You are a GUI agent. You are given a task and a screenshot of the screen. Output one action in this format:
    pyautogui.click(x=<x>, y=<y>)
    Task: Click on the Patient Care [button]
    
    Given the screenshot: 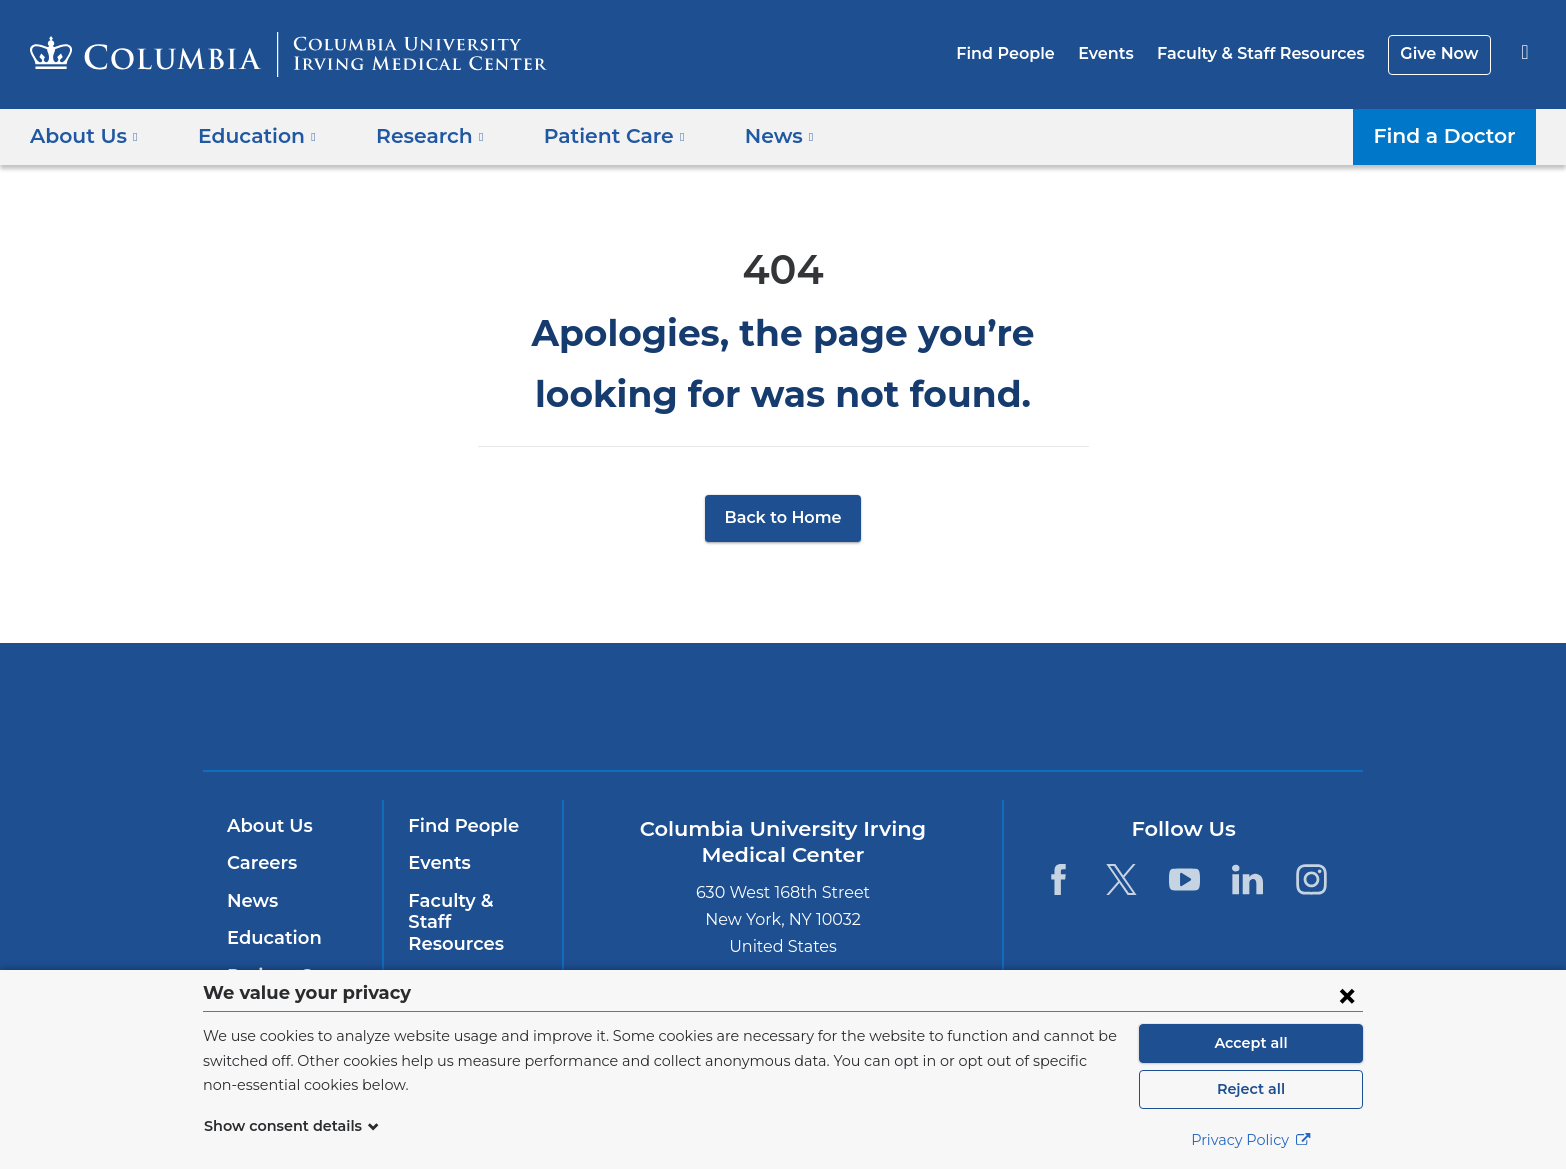 What is the action you would take?
    pyautogui.click(x=591, y=136)
    